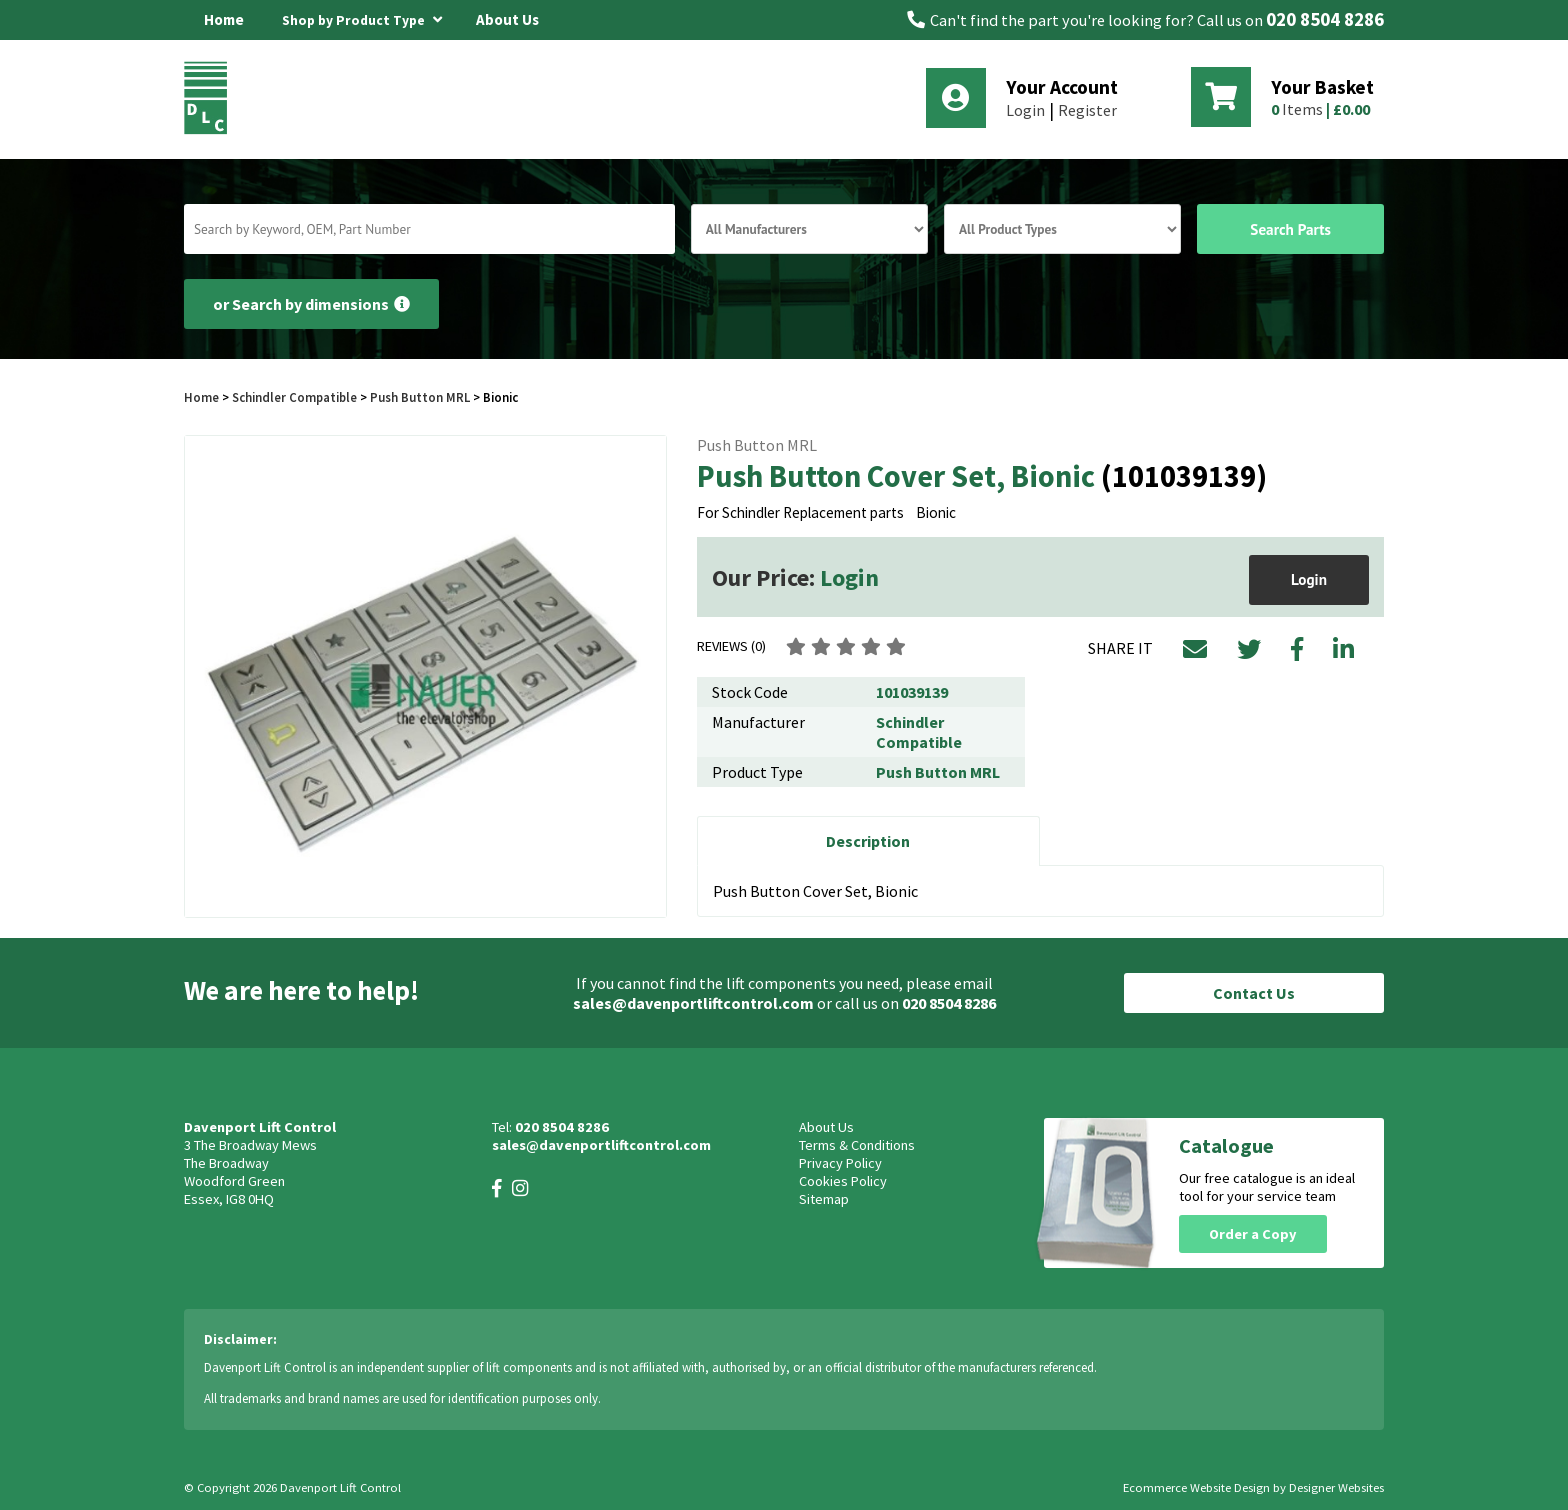  I want to click on Push Button MRL, so click(420, 397).